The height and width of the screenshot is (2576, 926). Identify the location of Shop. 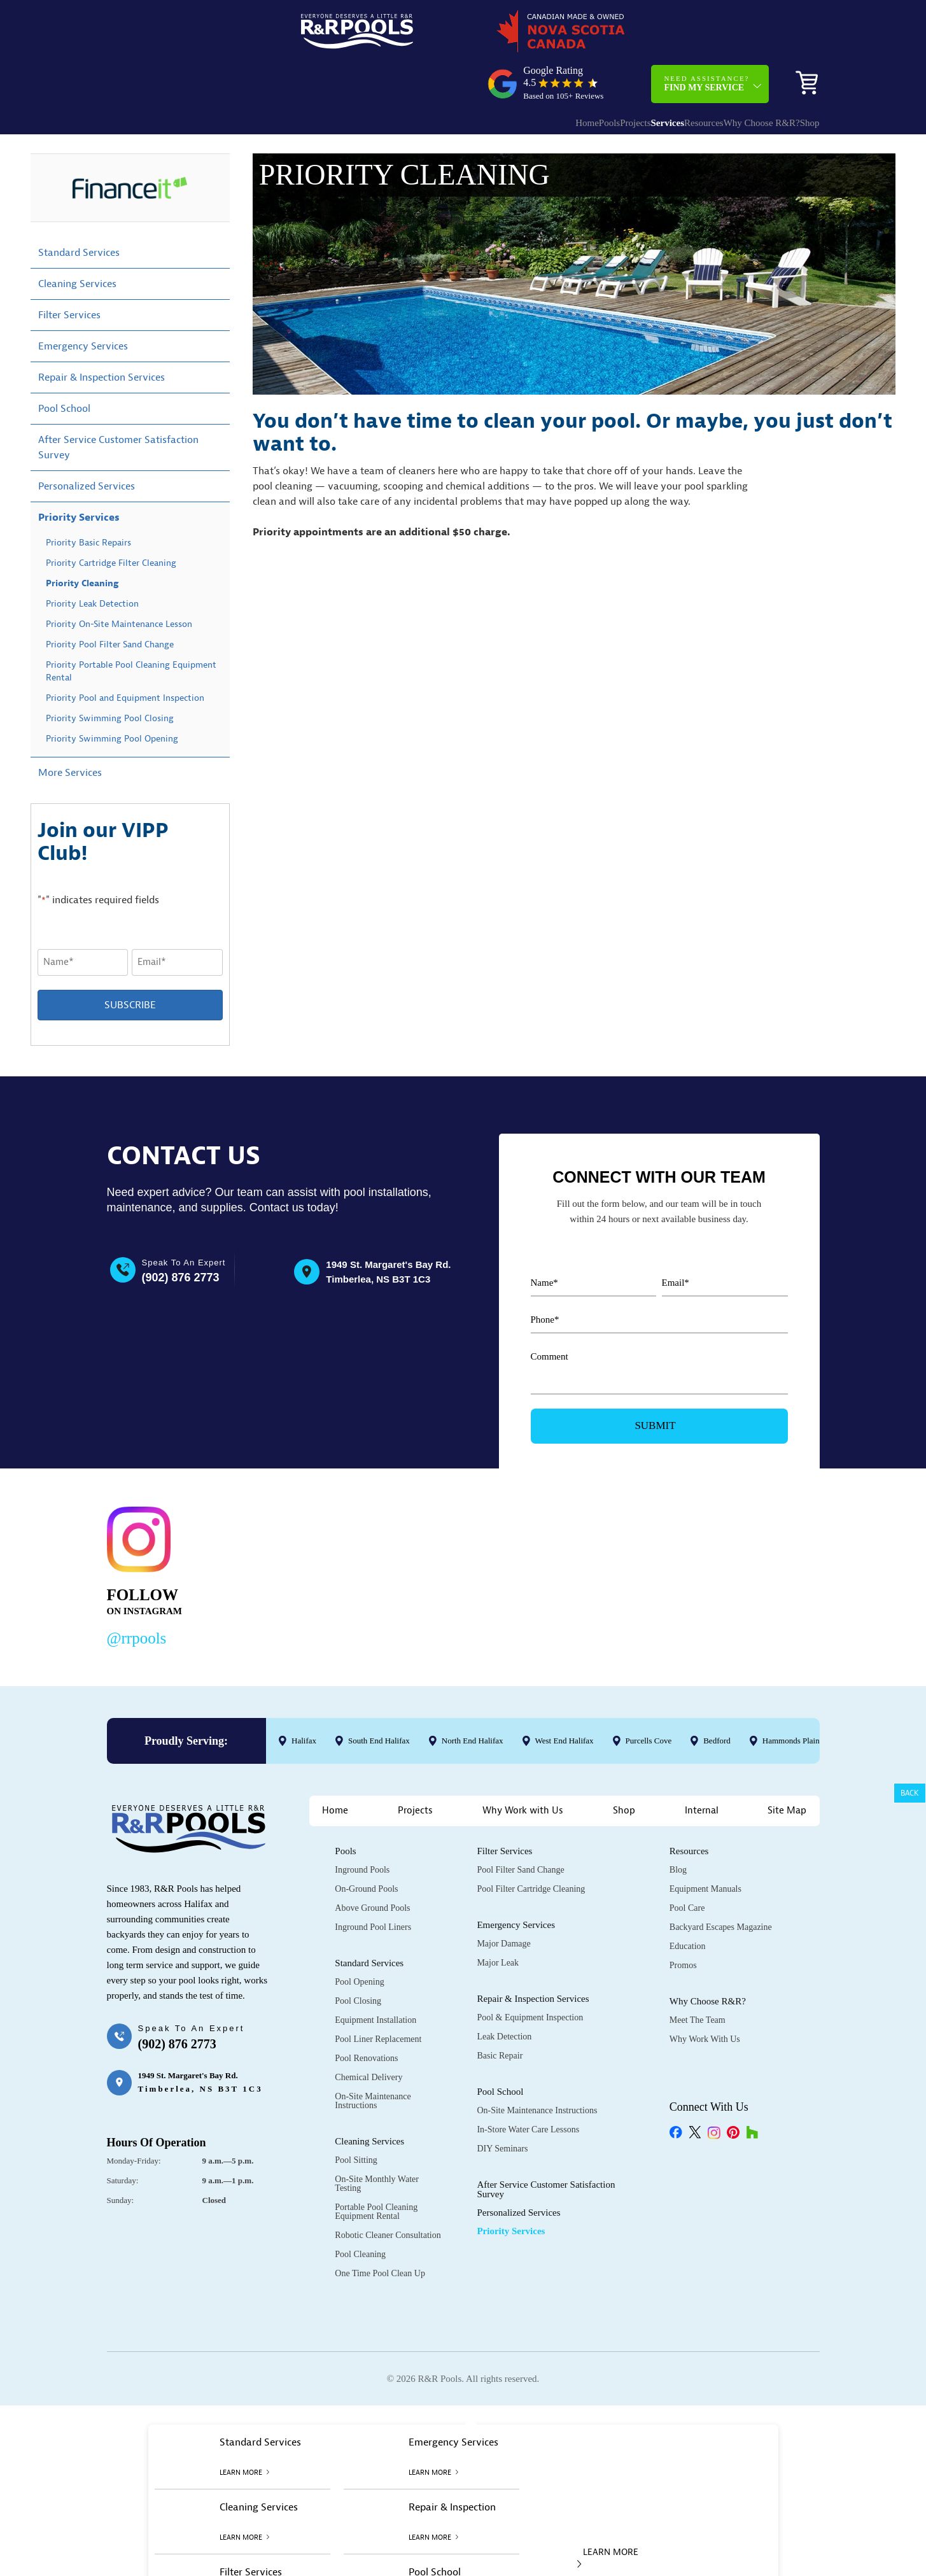
(800, 73).